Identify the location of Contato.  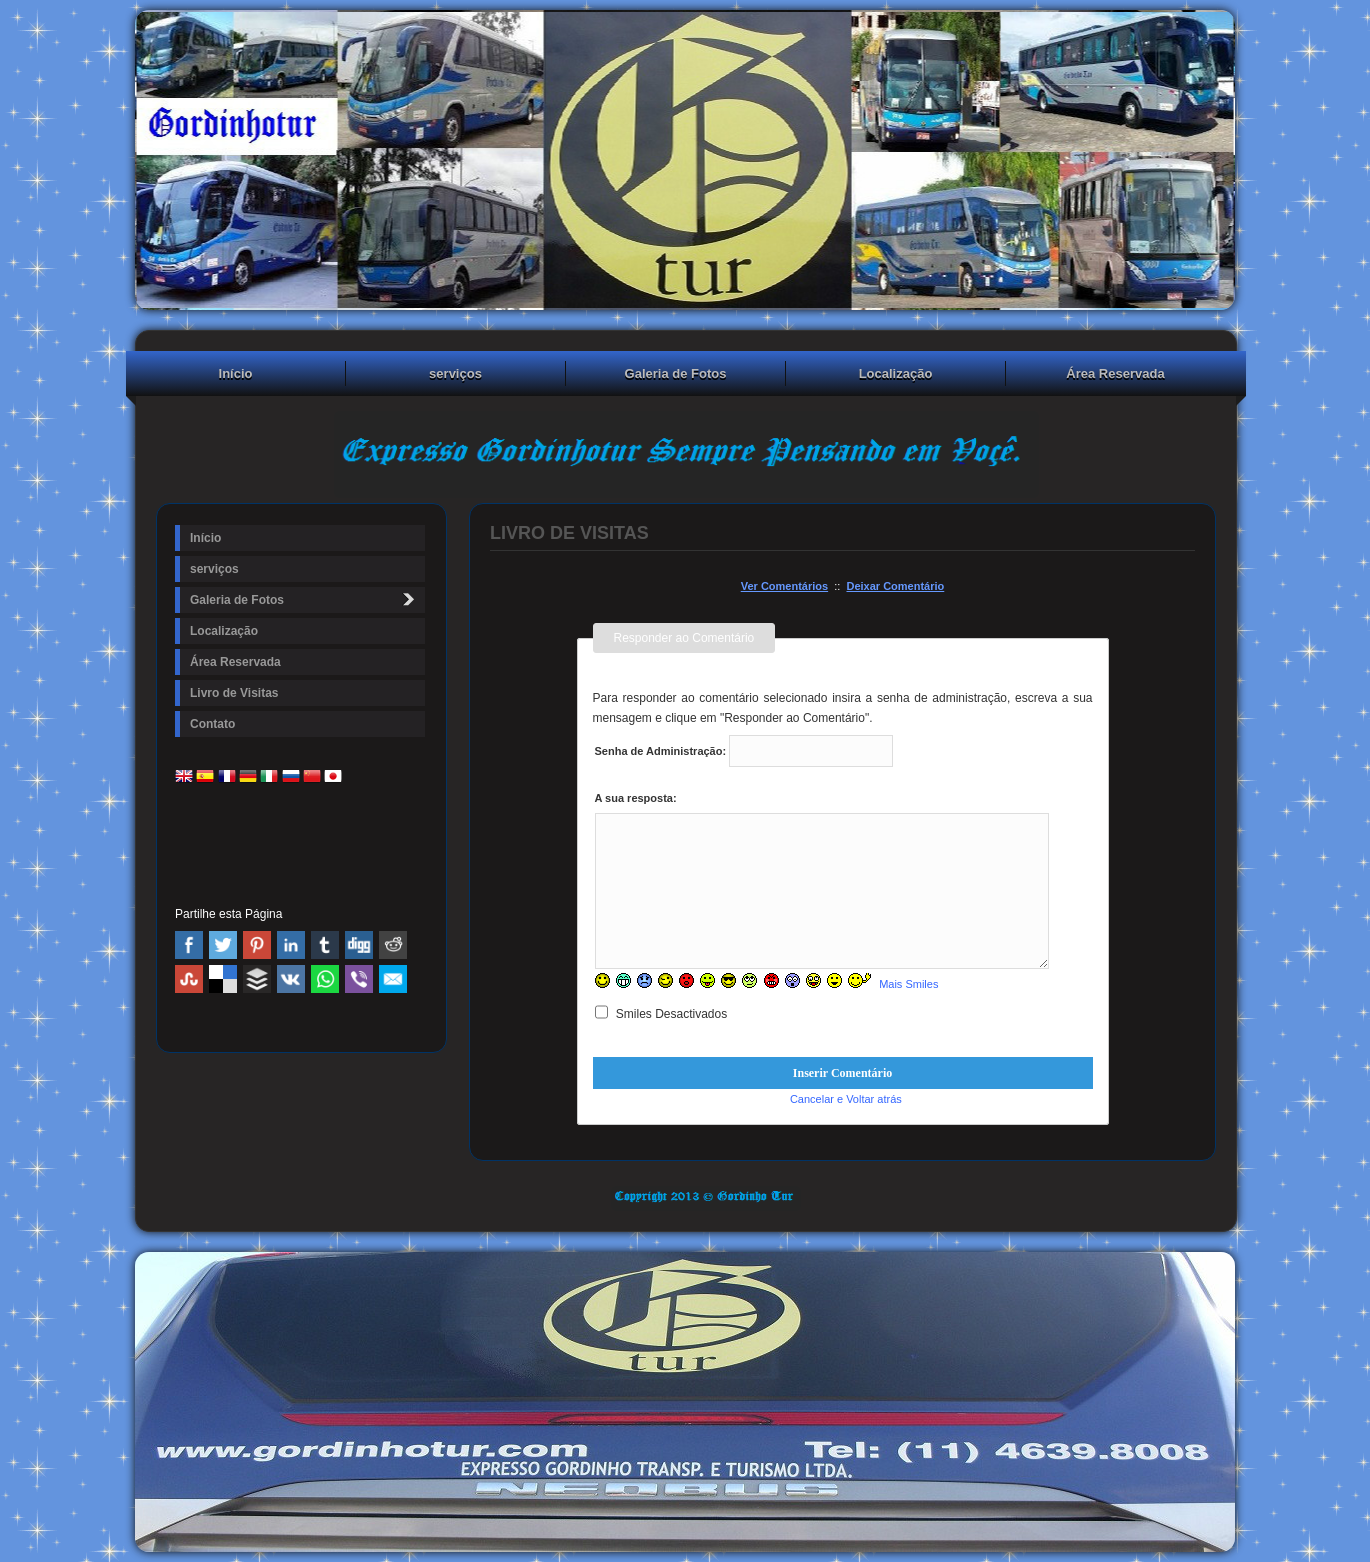
(212, 724).